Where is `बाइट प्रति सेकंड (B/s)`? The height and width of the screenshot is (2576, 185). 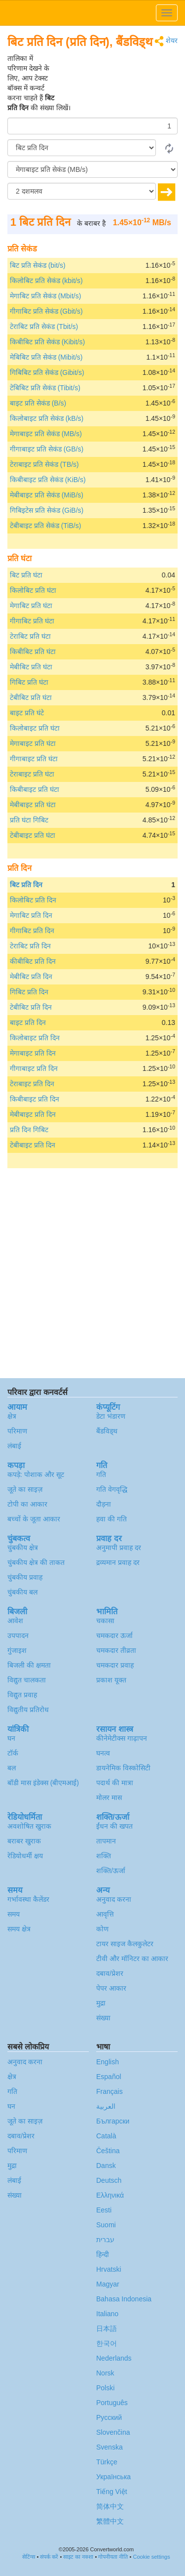 बाइट प्रति सेकंड (B/s) is located at coordinates (38, 403).